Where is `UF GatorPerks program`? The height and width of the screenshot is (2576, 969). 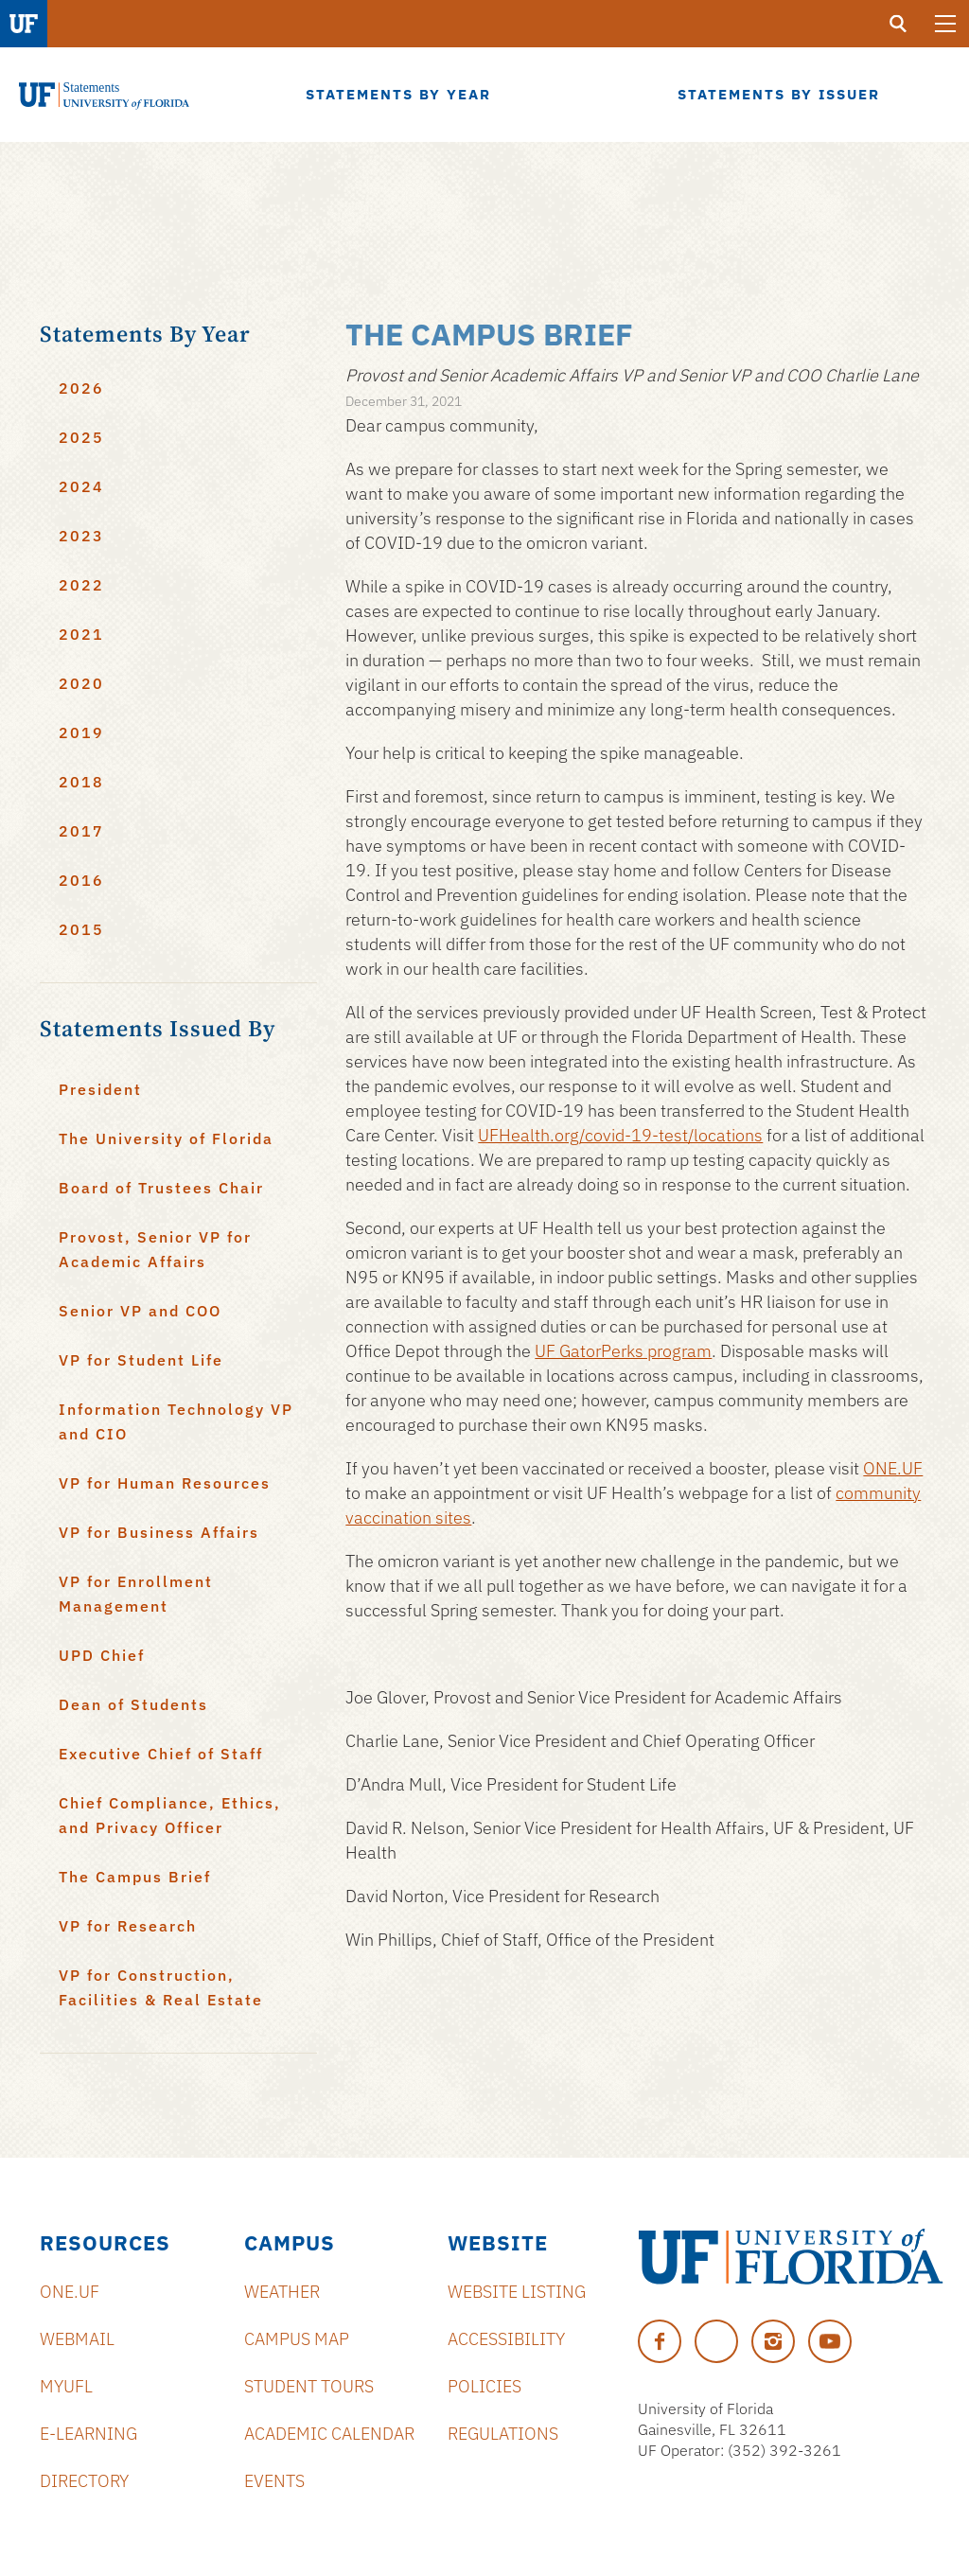 UF GatorPerks program is located at coordinates (623, 1351).